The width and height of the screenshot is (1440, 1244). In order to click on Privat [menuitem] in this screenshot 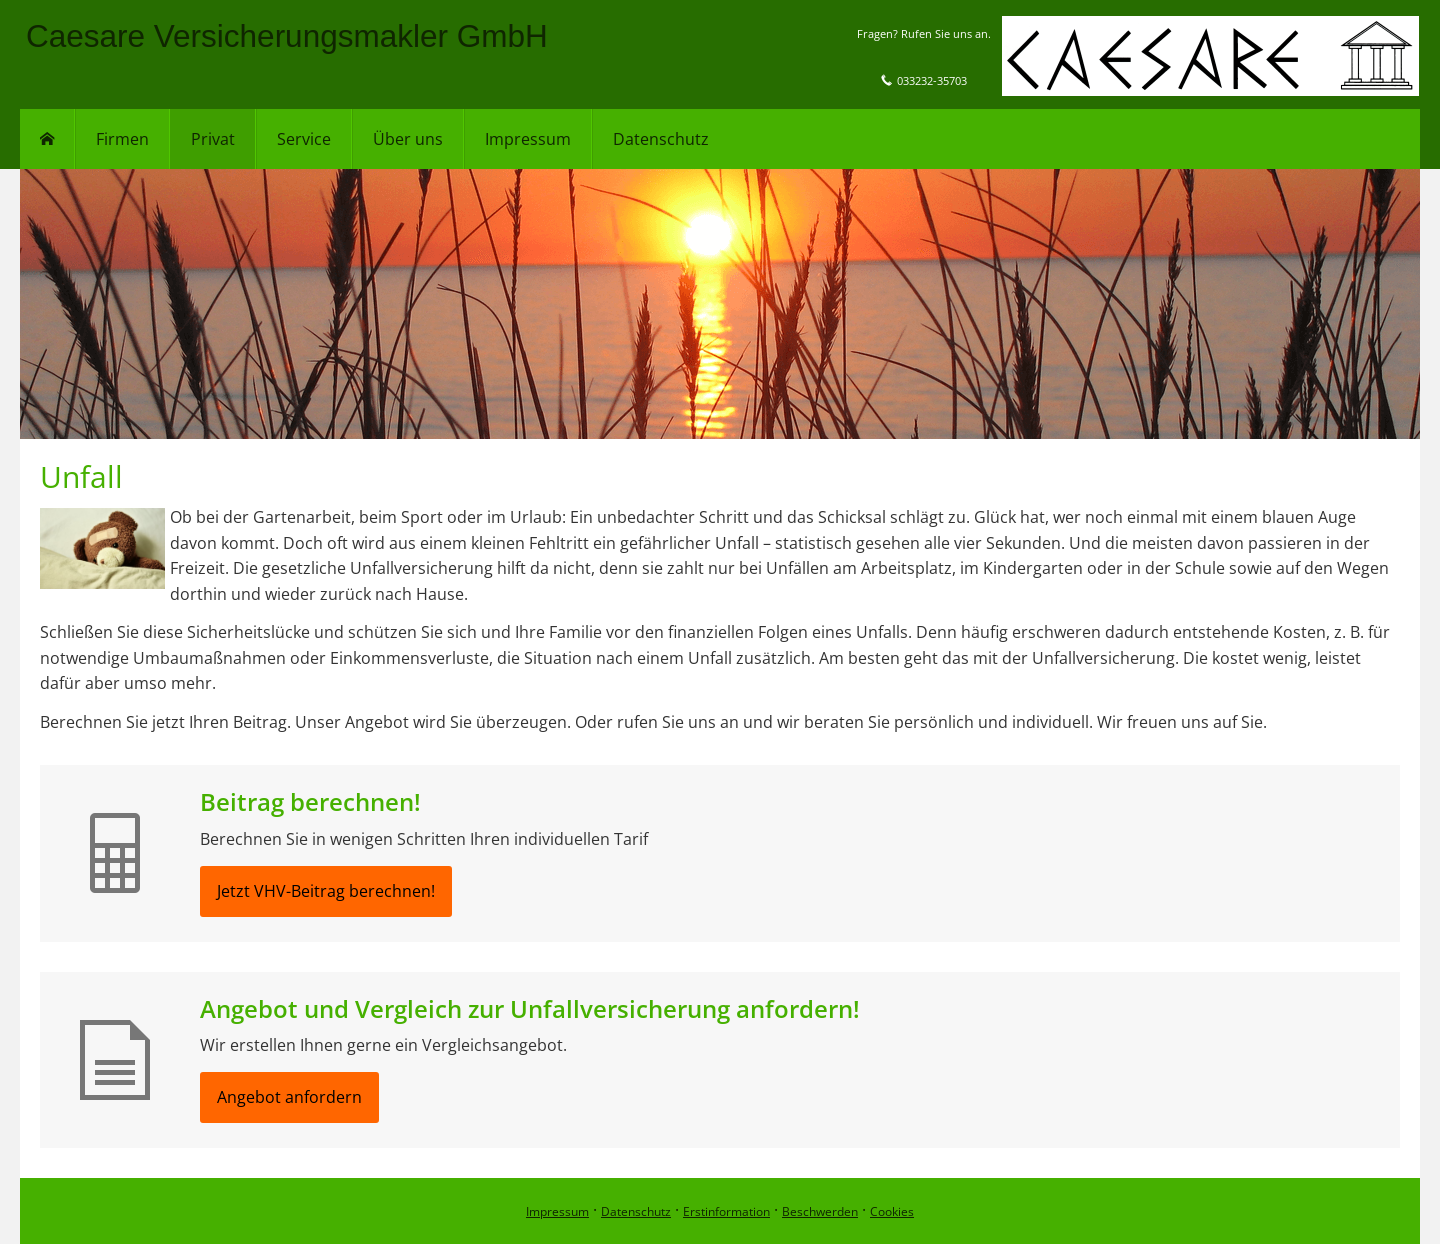, I will do `click(213, 139)`.